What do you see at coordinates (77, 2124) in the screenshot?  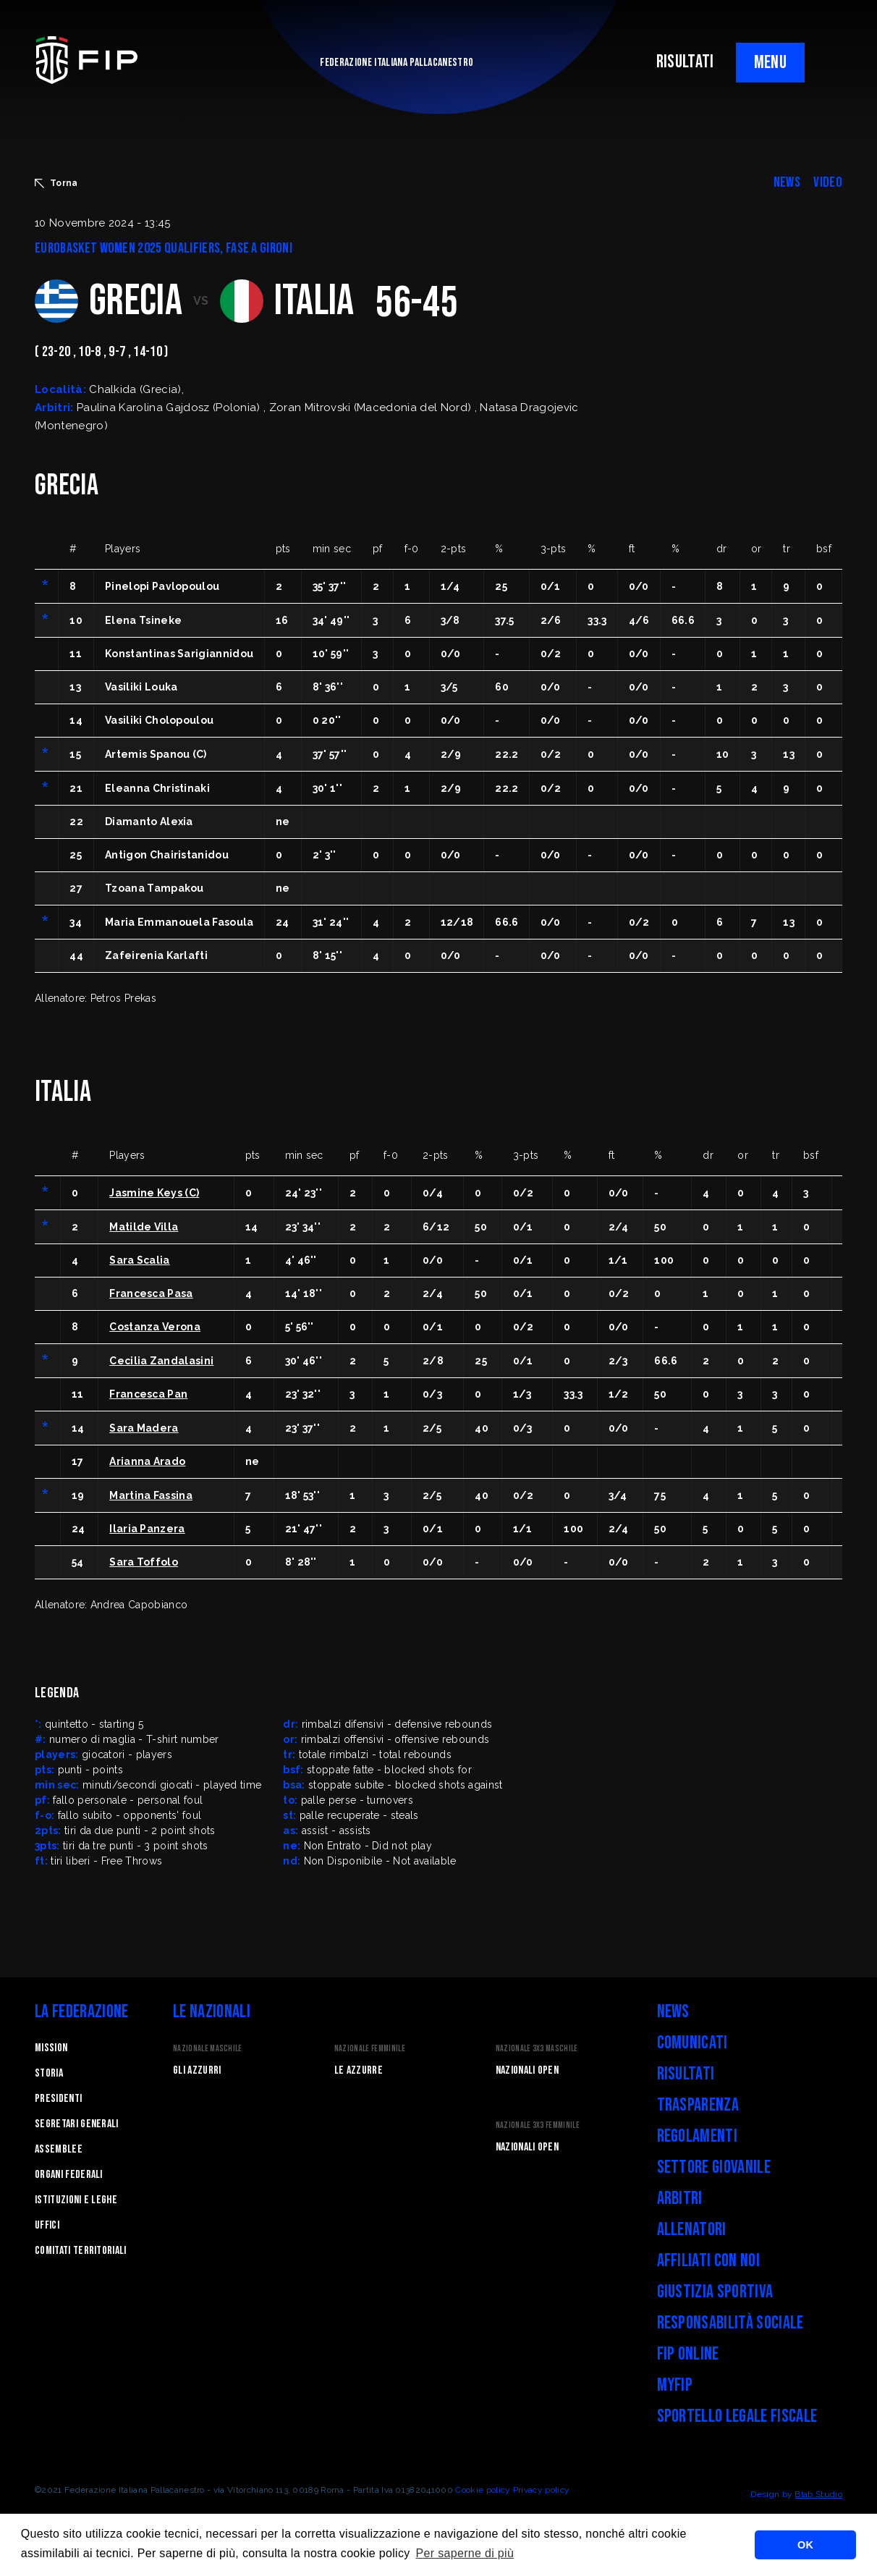 I see `Segretari generali` at bounding box center [77, 2124].